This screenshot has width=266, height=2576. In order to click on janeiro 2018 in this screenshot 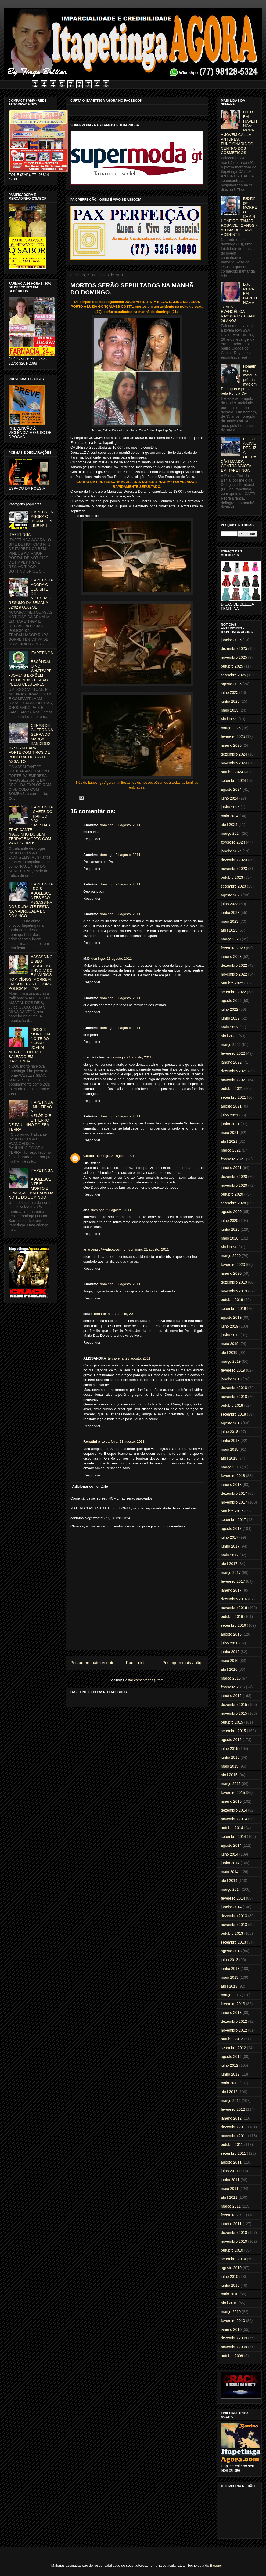, I will do `click(231, 1484)`.